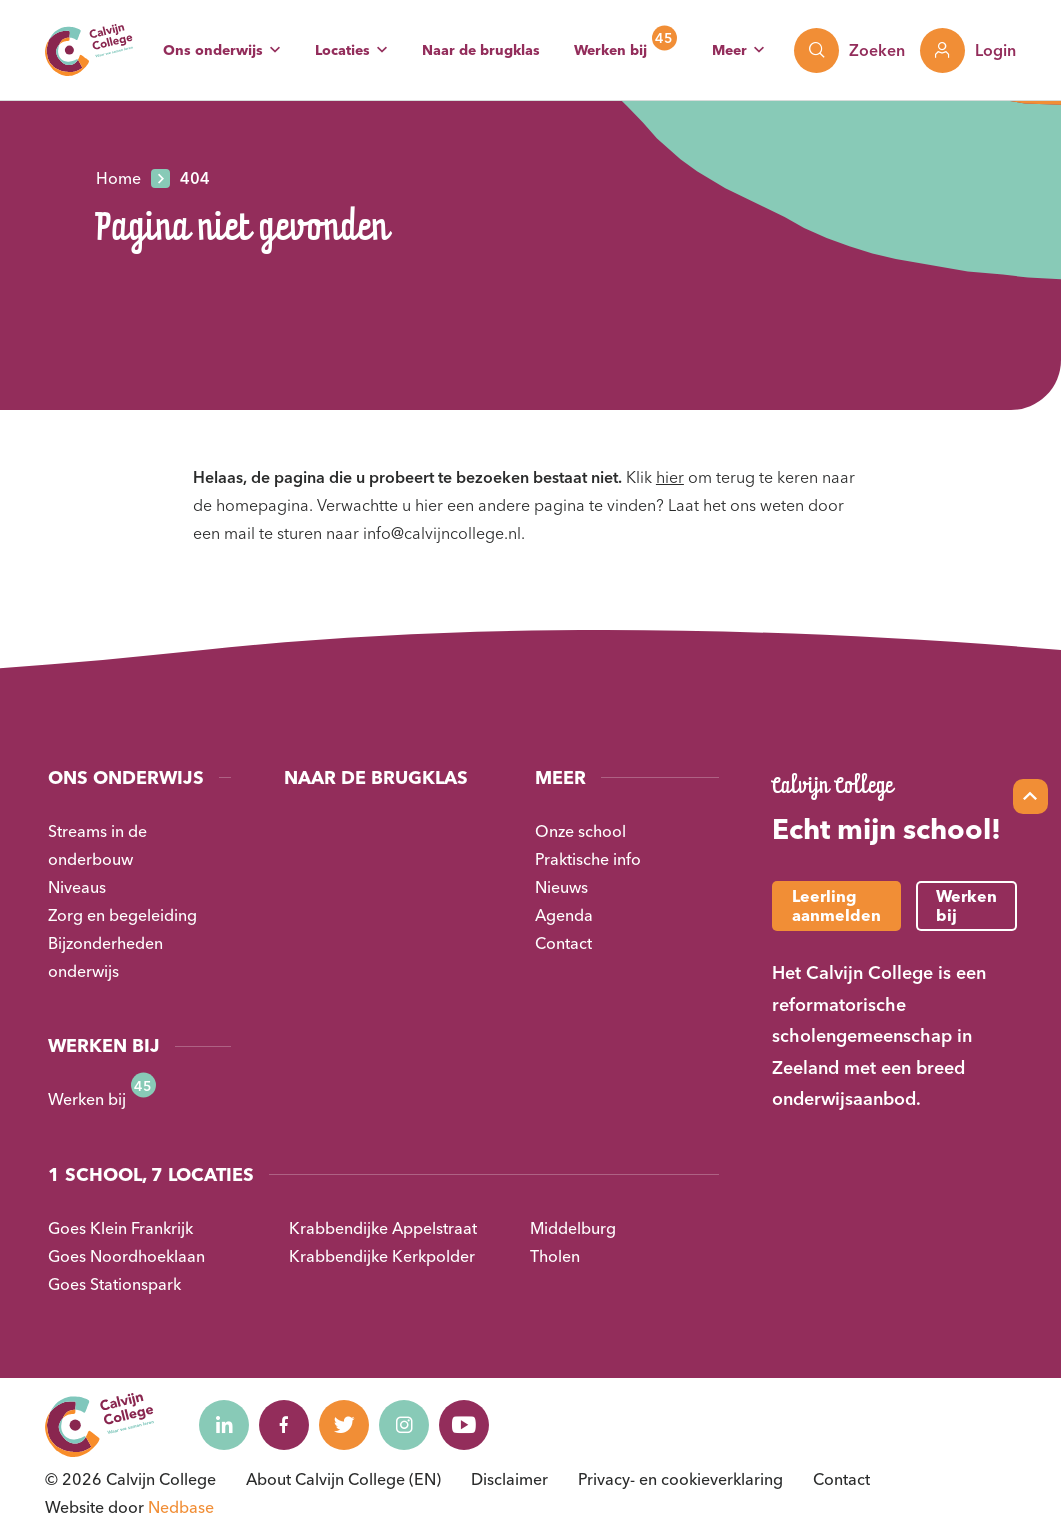  Describe the element at coordinates (344, 1425) in the screenshot. I see `[Naar twitter]` at that location.